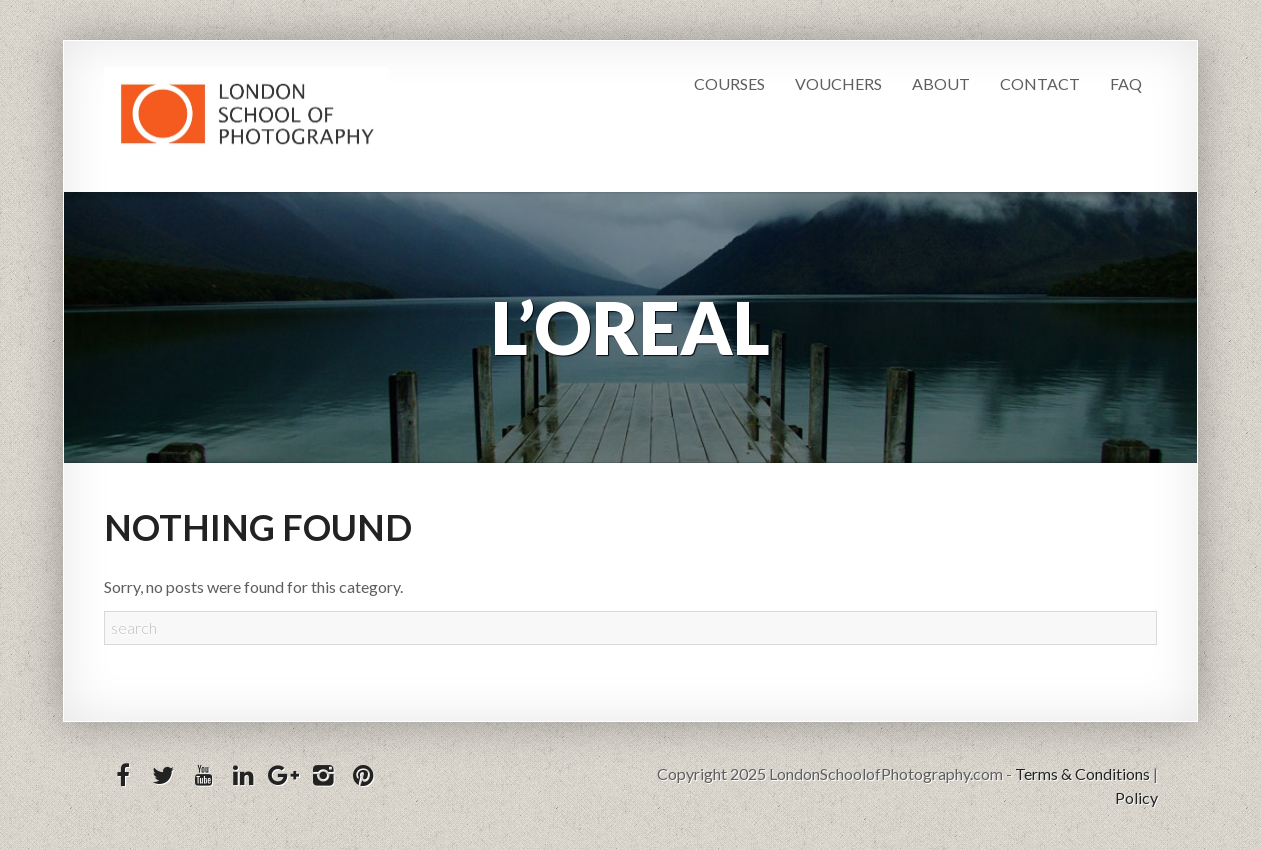 This screenshot has width=1261, height=850. Describe the element at coordinates (1136, 797) in the screenshot. I see `Policy` at that location.